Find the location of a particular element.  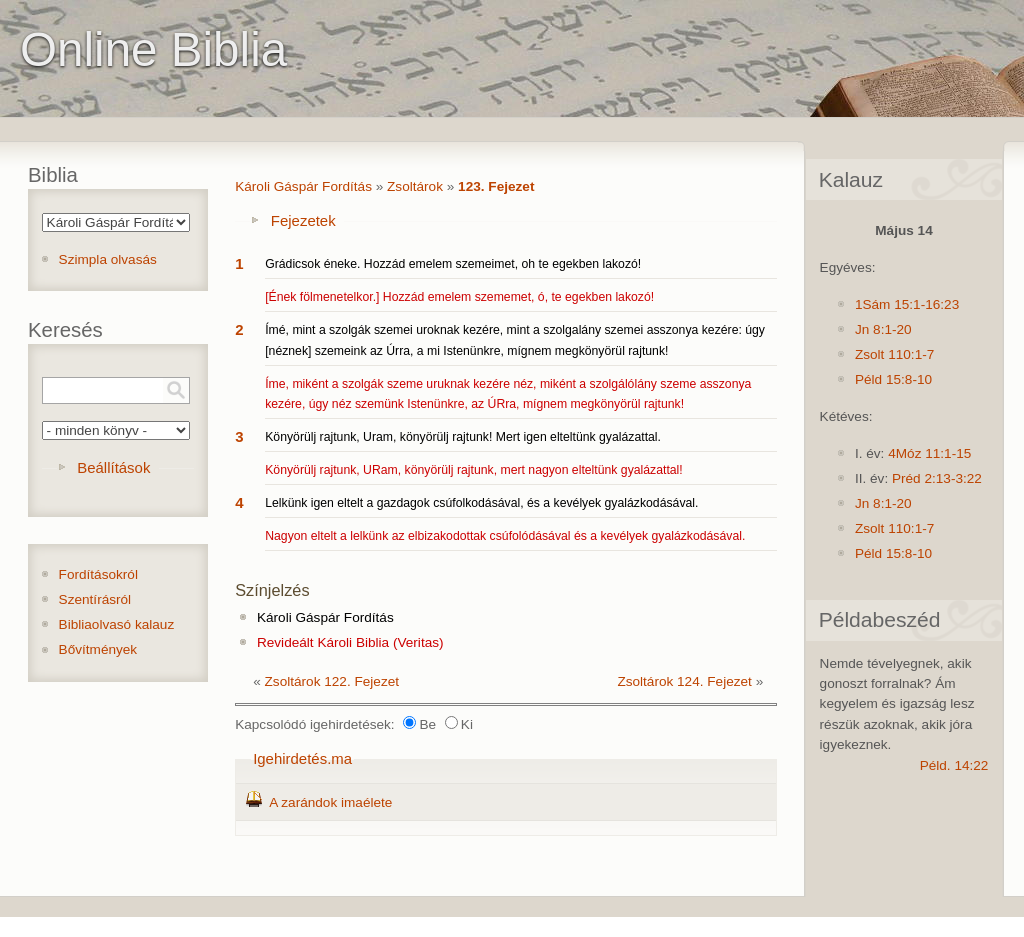

Préd 2:13-3:22 is located at coordinates (937, 478).